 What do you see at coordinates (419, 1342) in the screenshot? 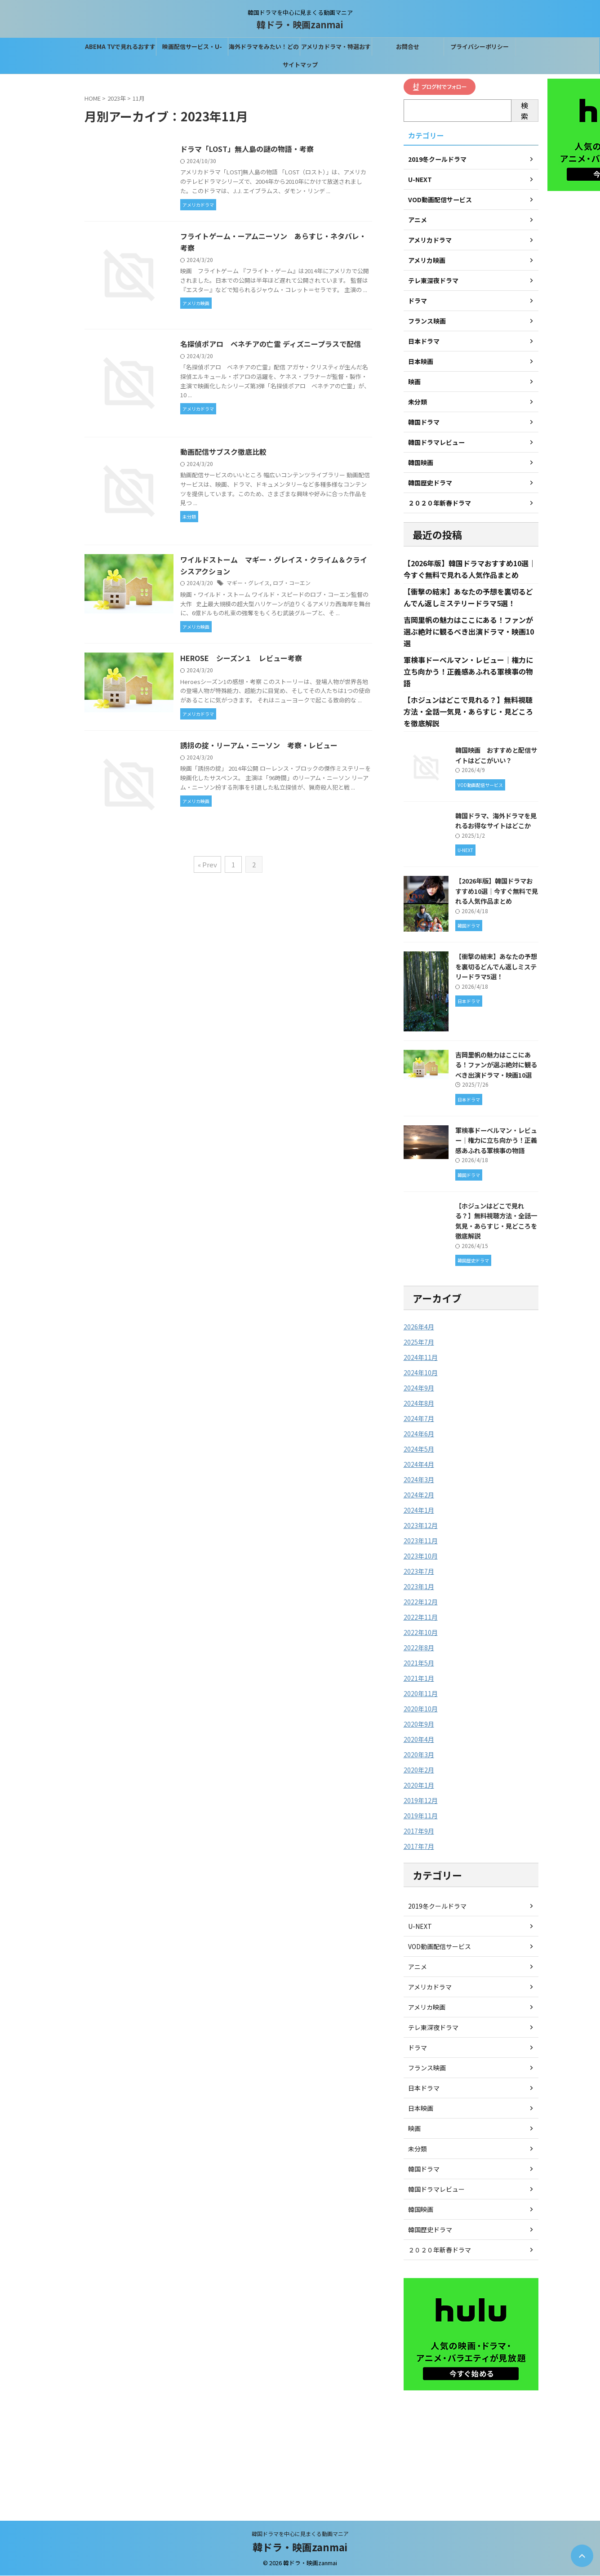
I see `2025年7月` at bounding box center [419, 1342].